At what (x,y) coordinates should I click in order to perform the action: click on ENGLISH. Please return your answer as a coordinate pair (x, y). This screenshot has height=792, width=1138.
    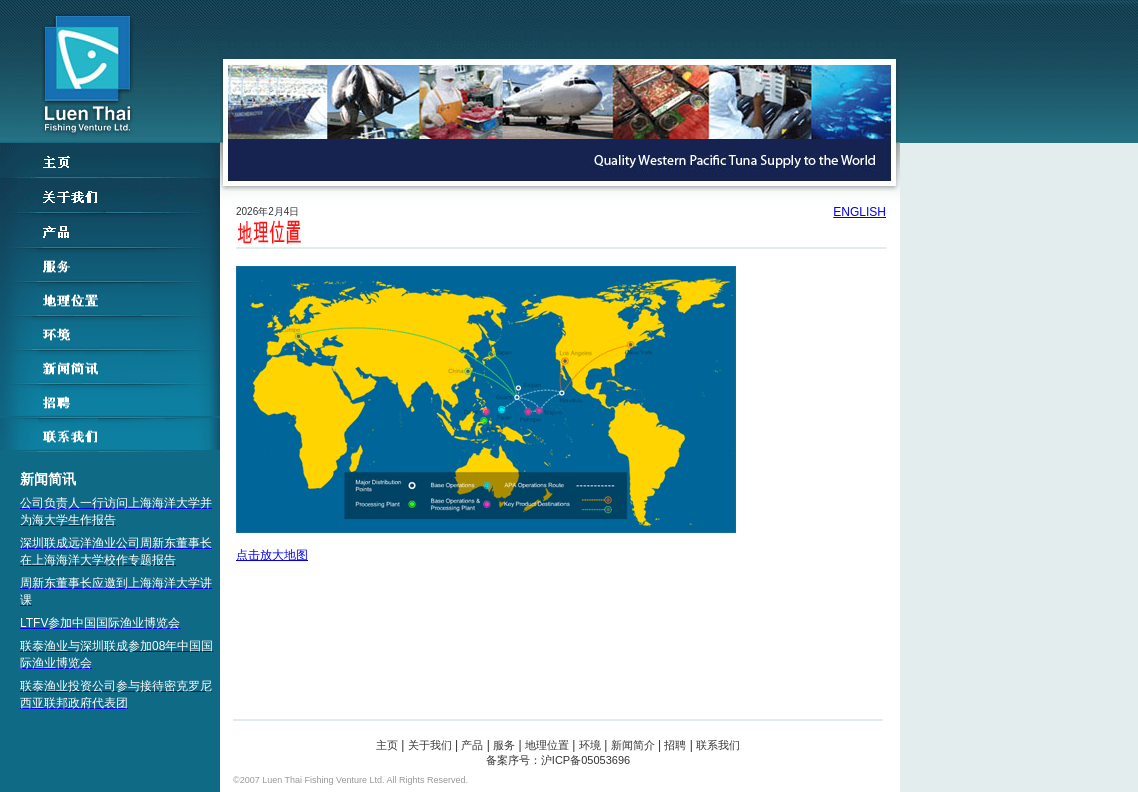
    Looking at the image, I should click on (859, 212).